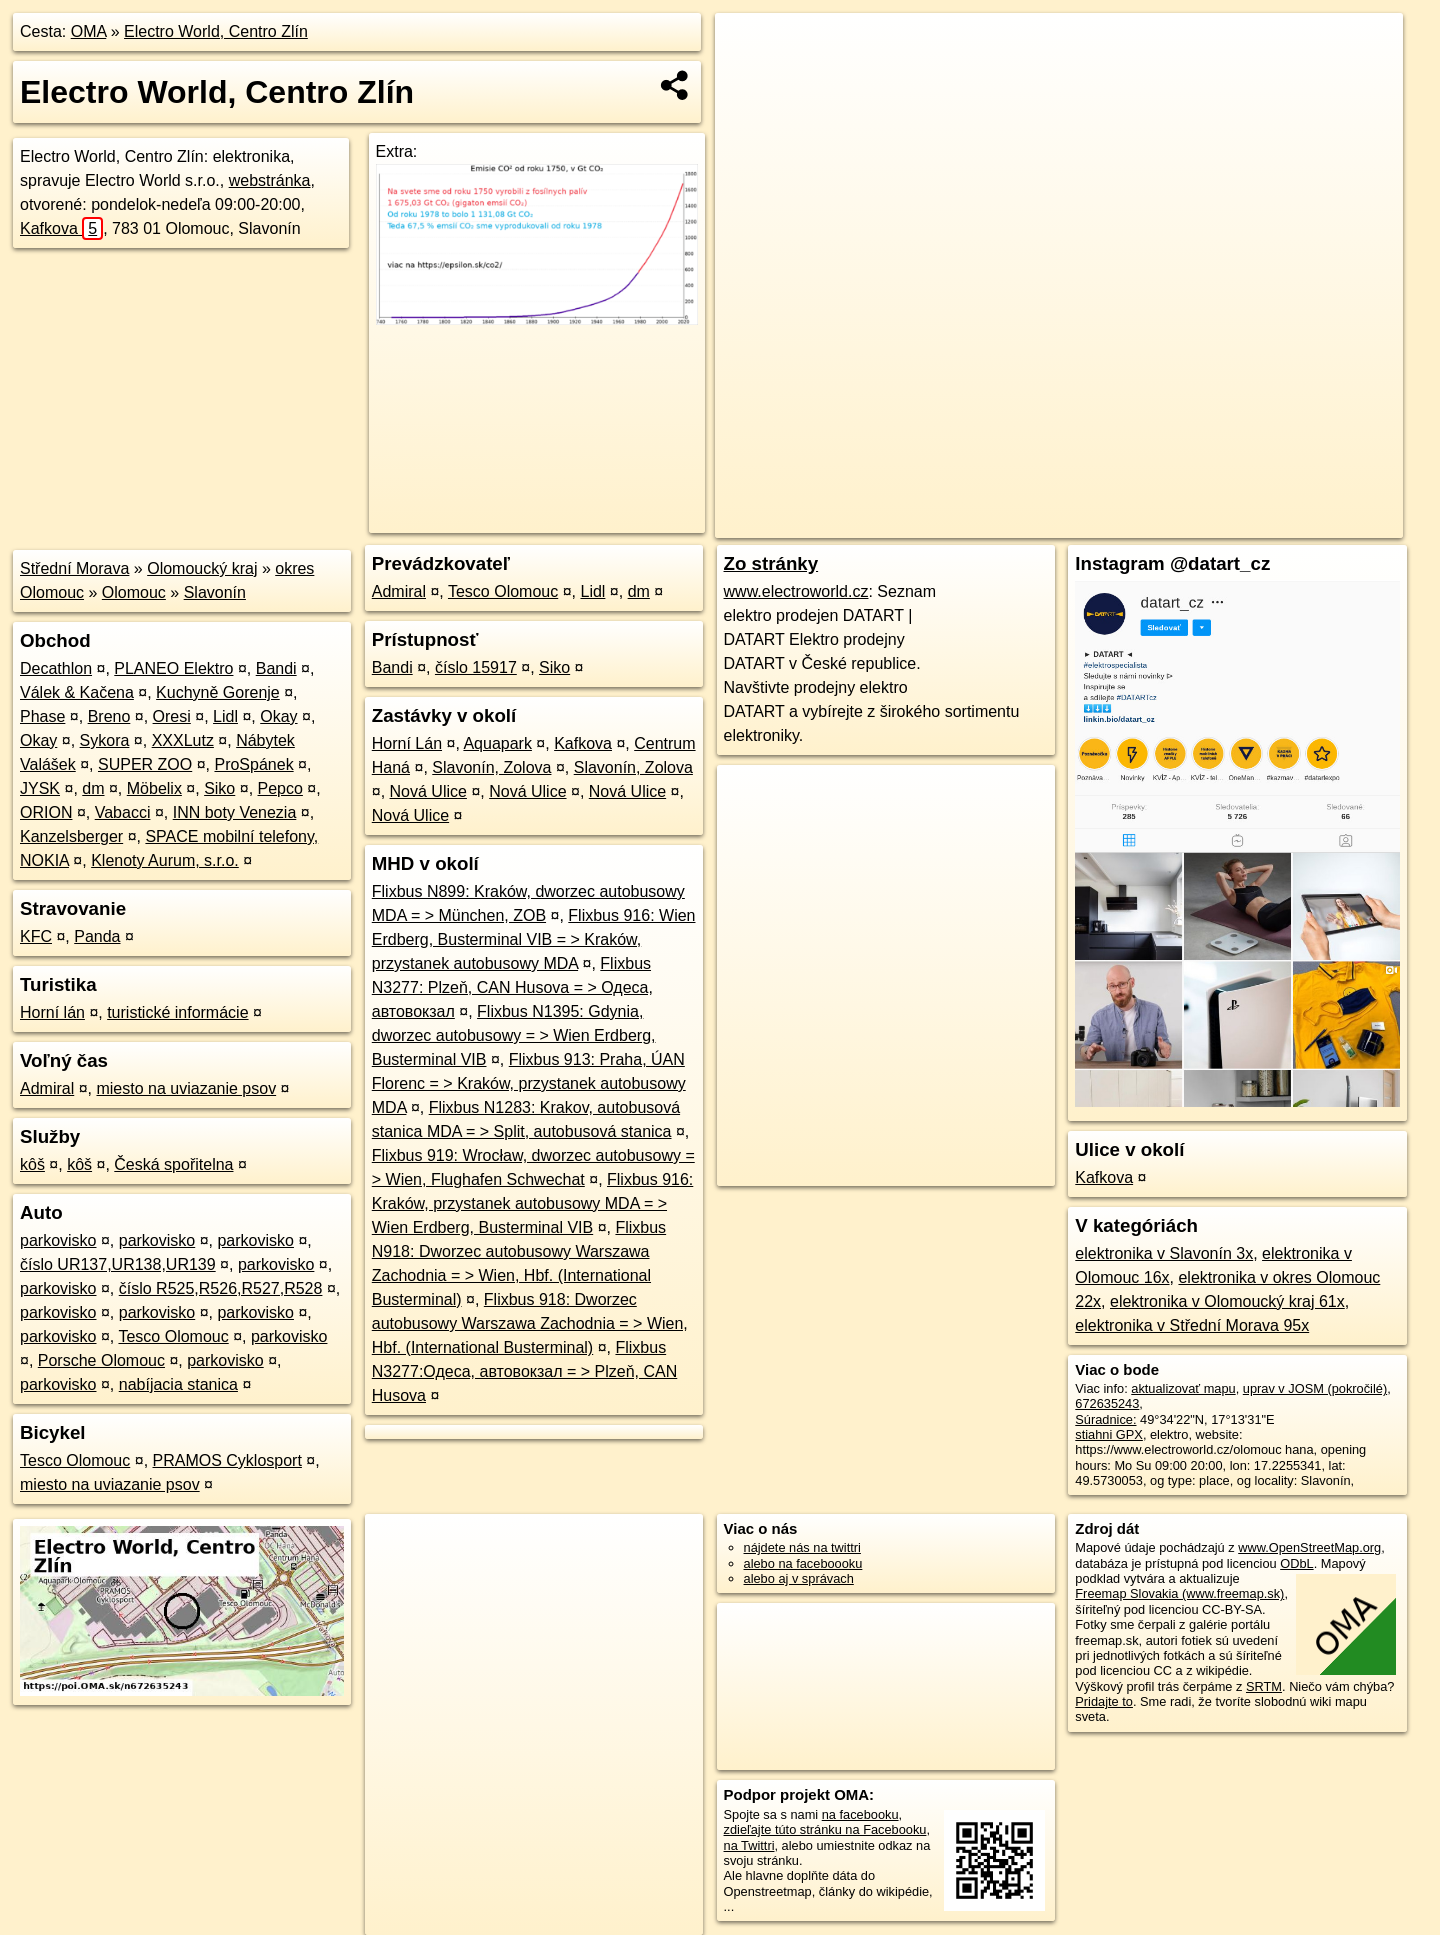 The height and width of the screenshot is (1935, 1440). What do you see at coordinates (77, 692) in the screenshot?
I see `Válek & Kačena` at bounding box center [77, 692].